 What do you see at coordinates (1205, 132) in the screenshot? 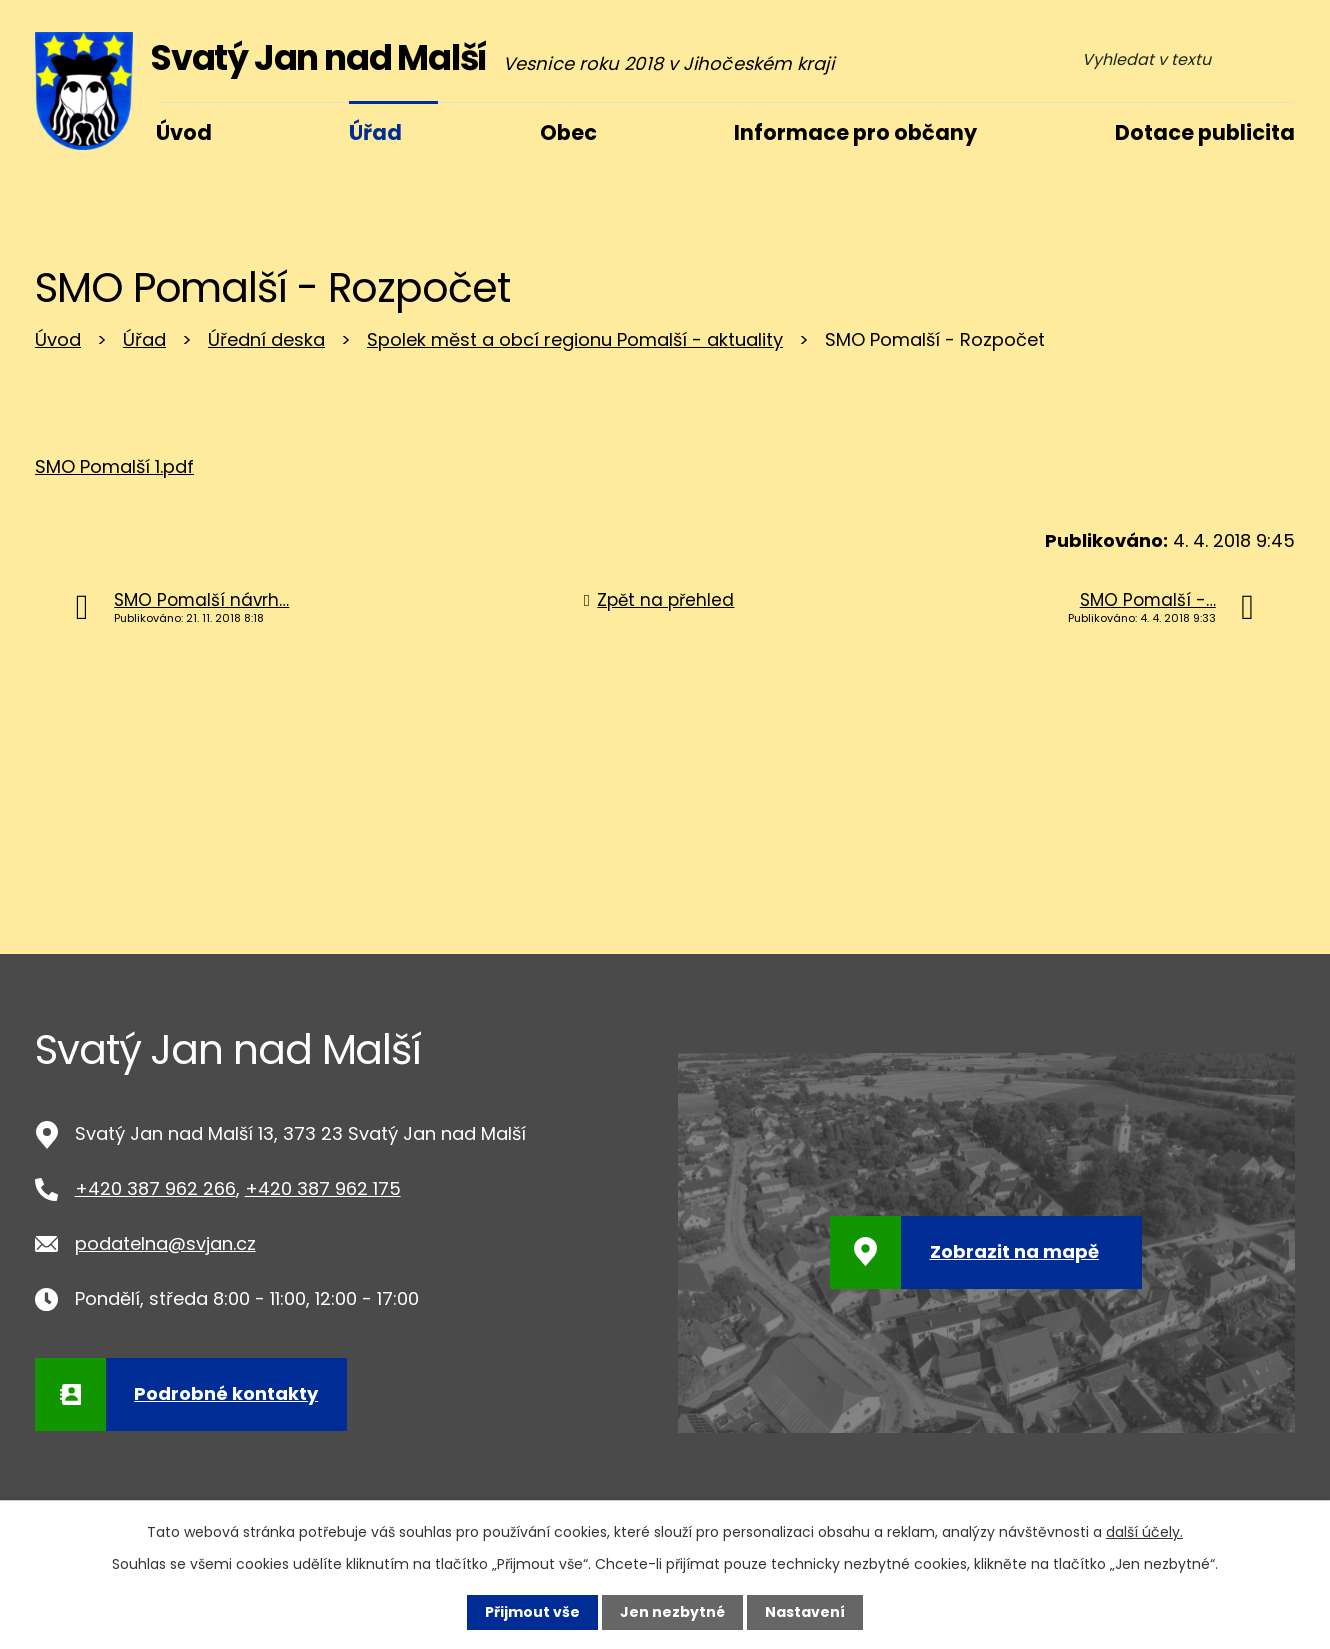
I see `Dotace publicita` at bounding box center [1205, 132].